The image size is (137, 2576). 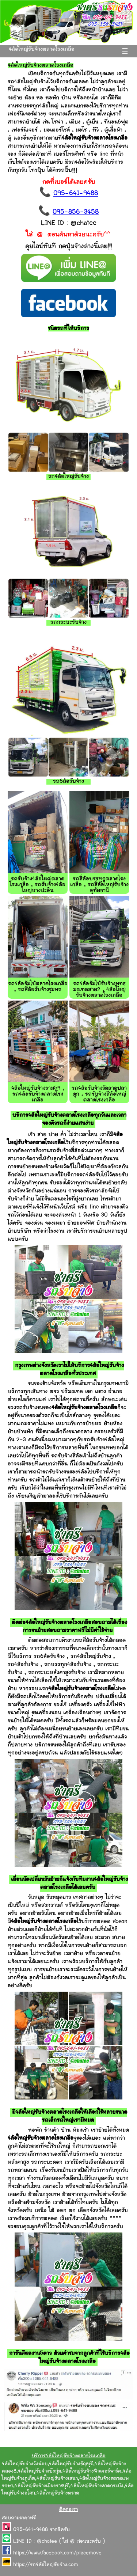 I want to click on https://รถ4ล้อใหญ่รับจ้าง.com, so click(x=45, y=2565).